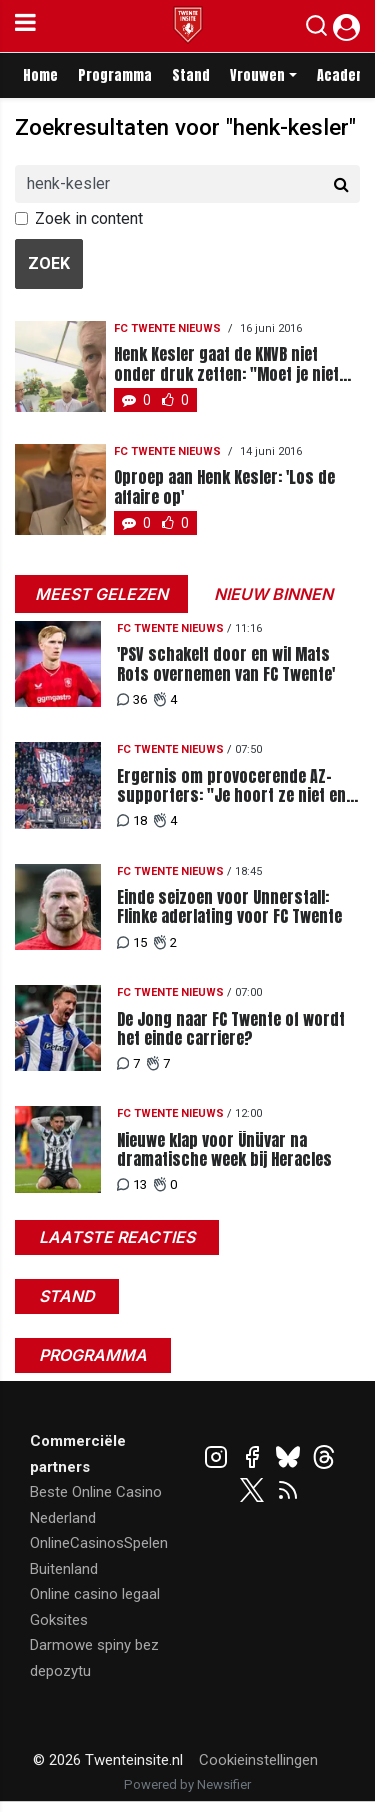 The height and width of the screenshot is (1812, 375). I want to click on 'PSV schakelt door en wil Mats Rots overnemen van FC Twente', so click(226, 664).